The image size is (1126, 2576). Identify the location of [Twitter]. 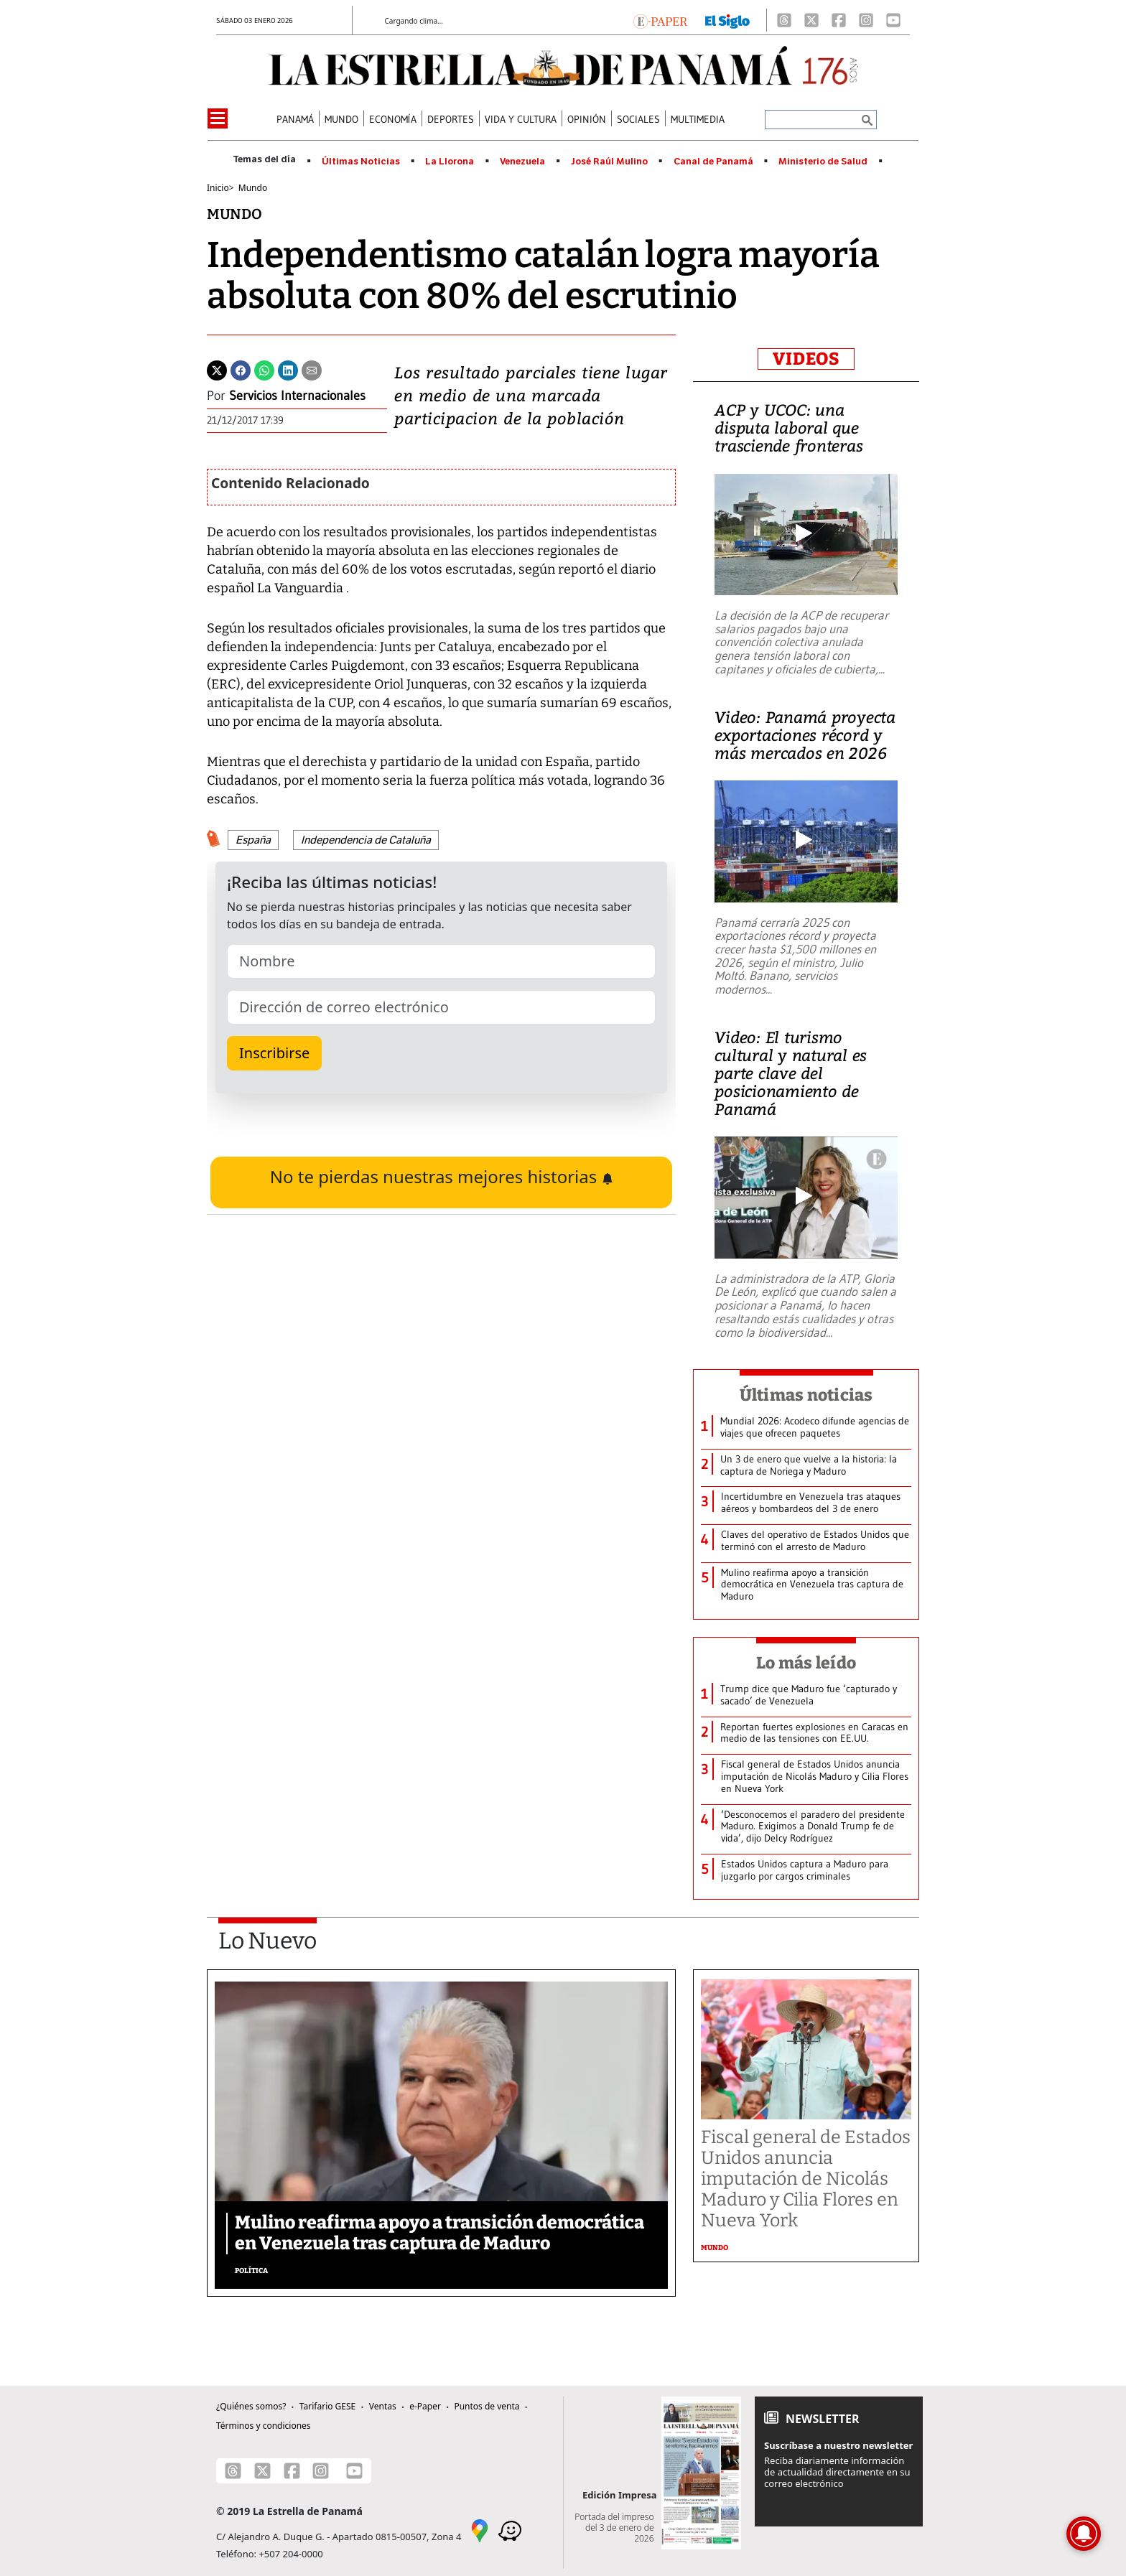
(217, 369).